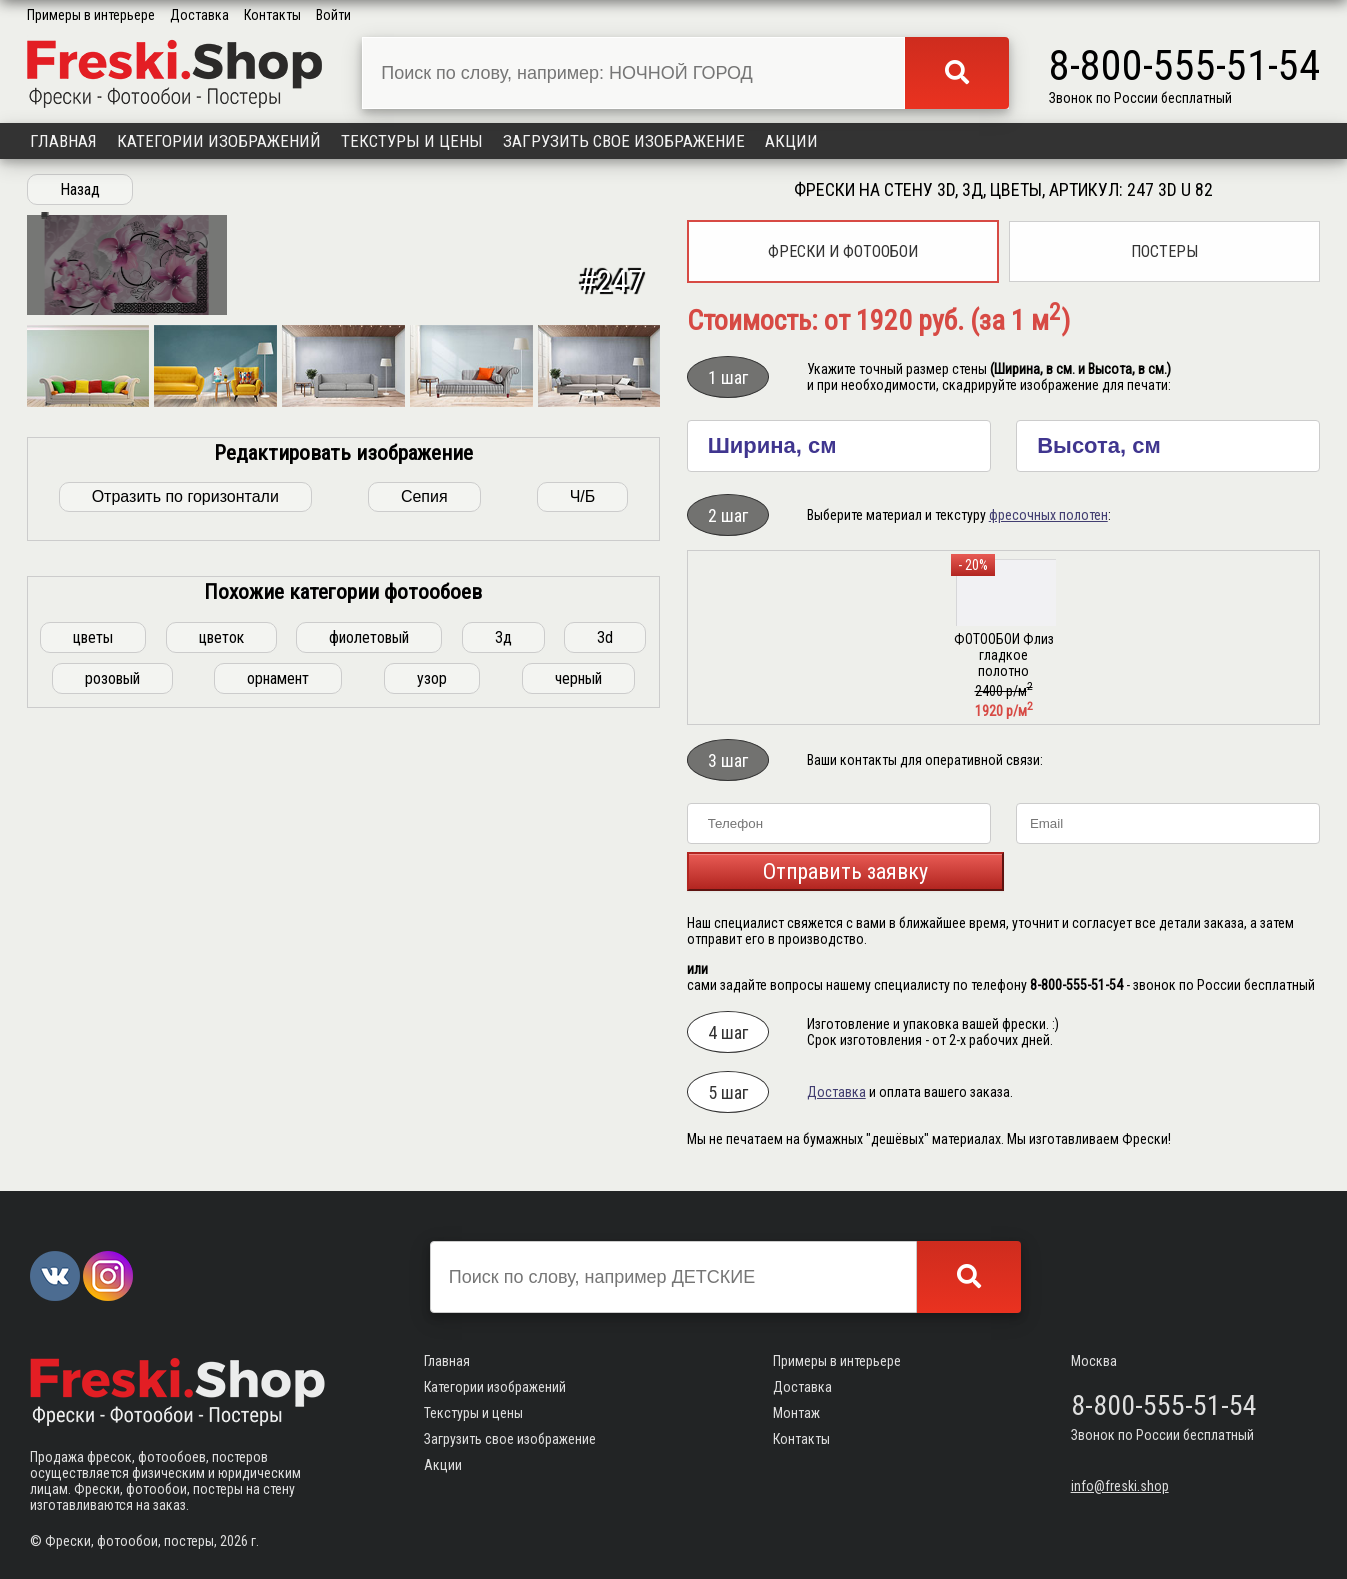  Describe the element at coordinates (412, 141) in the screenshot. I see `Текстуры и цены` at that location.